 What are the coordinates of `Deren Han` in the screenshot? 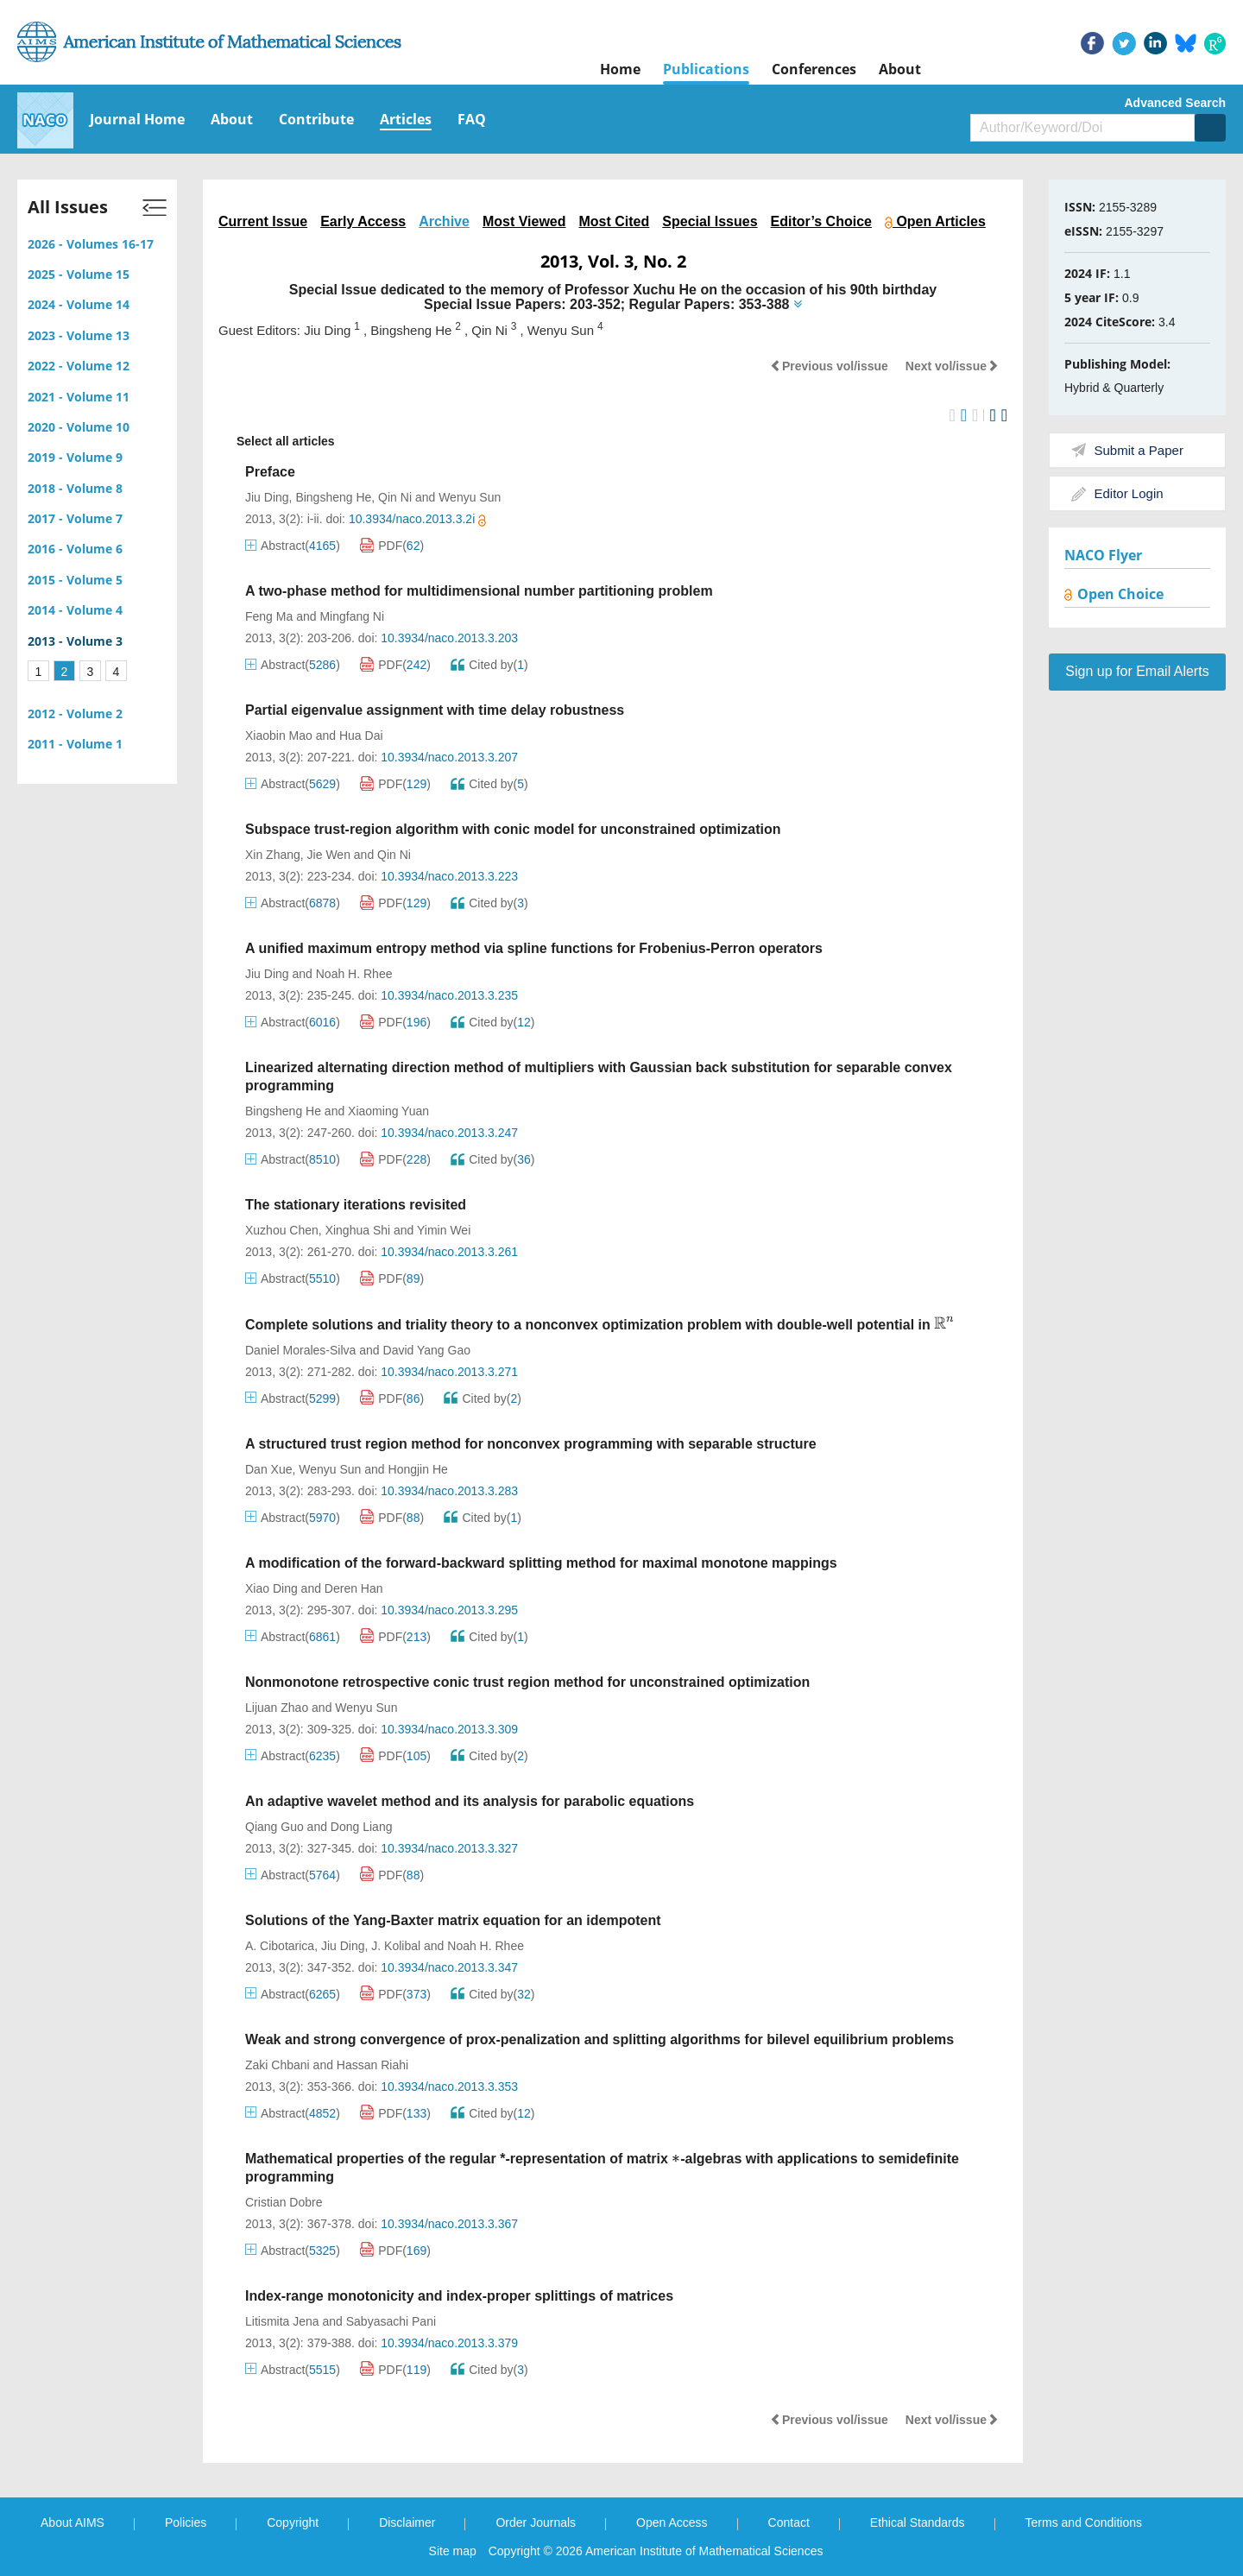 It's located at (354, 1588).